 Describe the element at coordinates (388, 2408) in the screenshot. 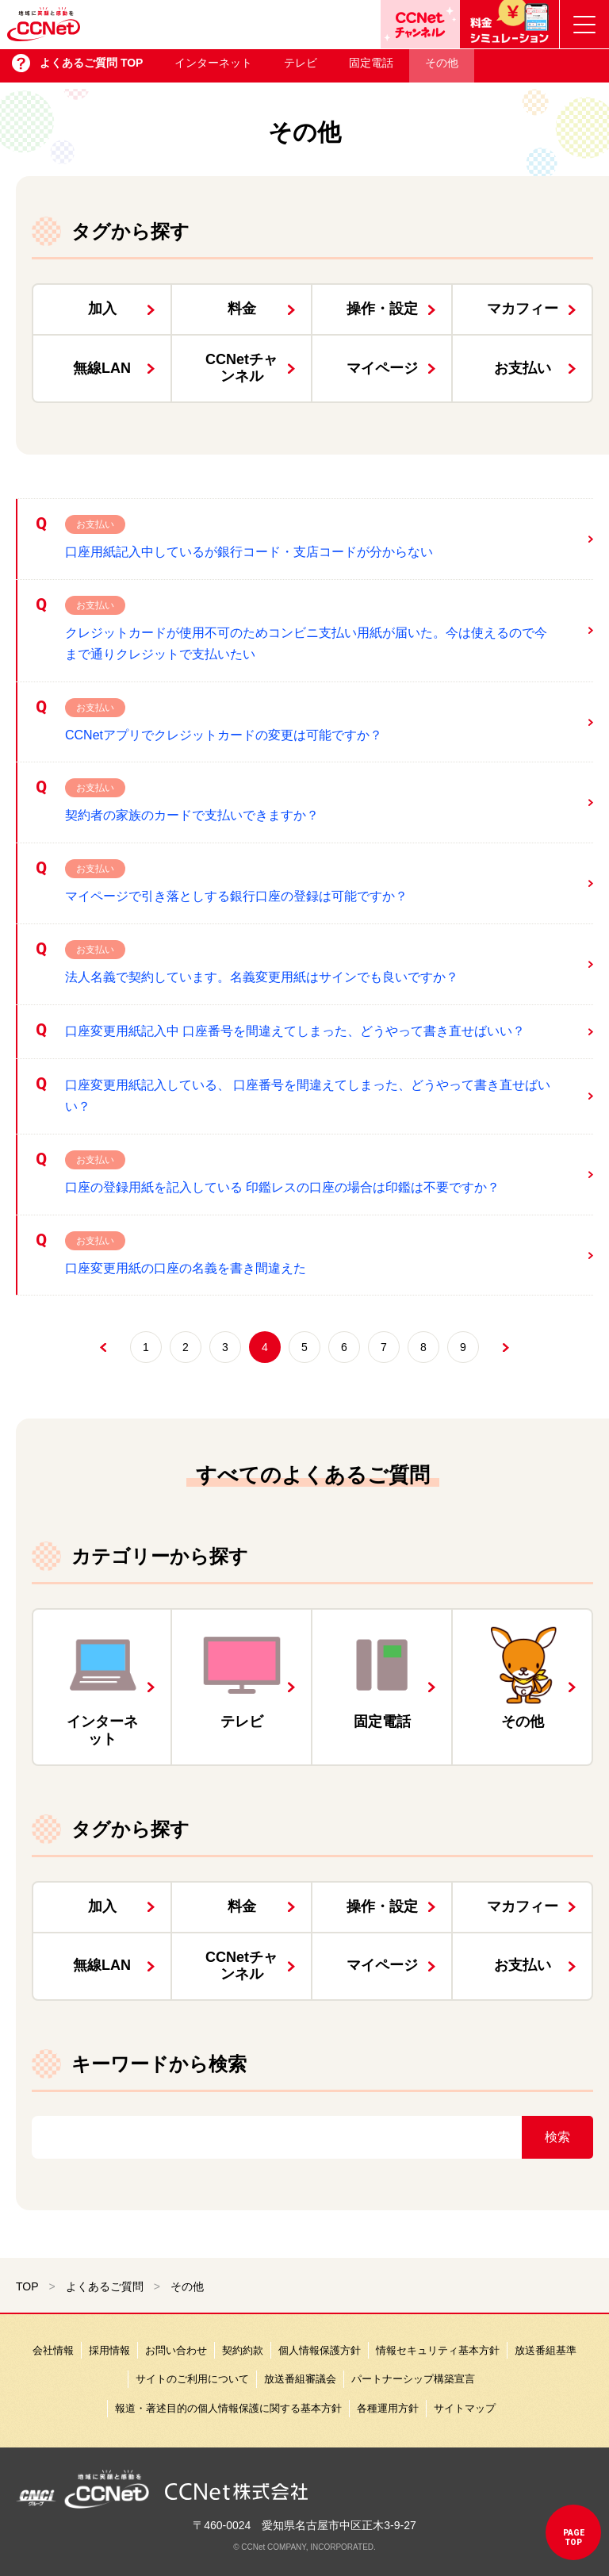

I see `各種運用方針` at that location.